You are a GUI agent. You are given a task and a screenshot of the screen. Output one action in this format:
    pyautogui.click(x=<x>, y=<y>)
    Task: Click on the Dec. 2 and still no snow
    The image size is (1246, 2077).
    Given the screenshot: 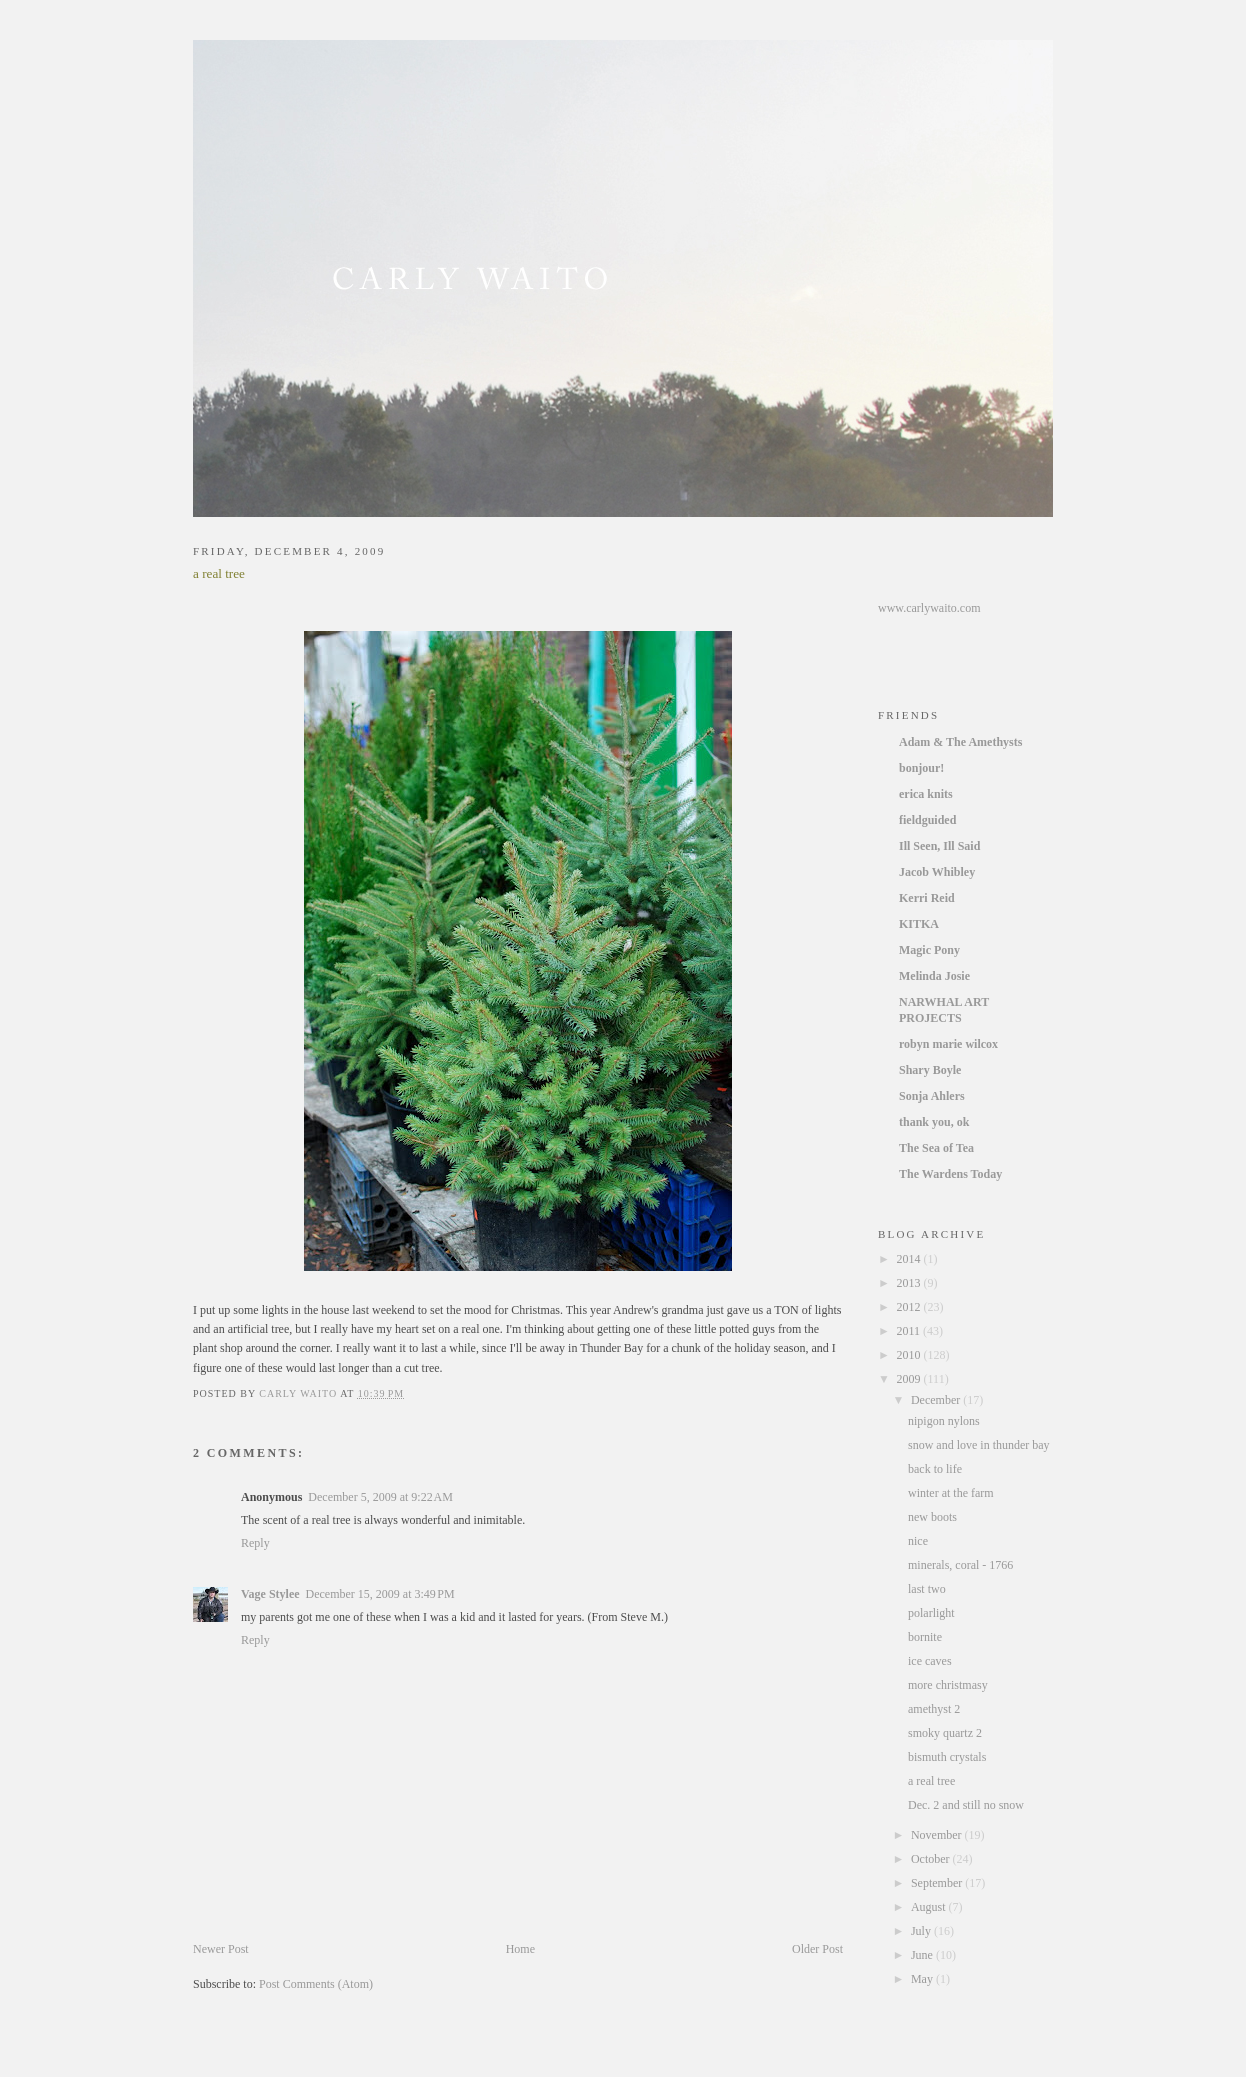 What is the action you would take?
    pyautogui.click(x=966, y=1805)
    